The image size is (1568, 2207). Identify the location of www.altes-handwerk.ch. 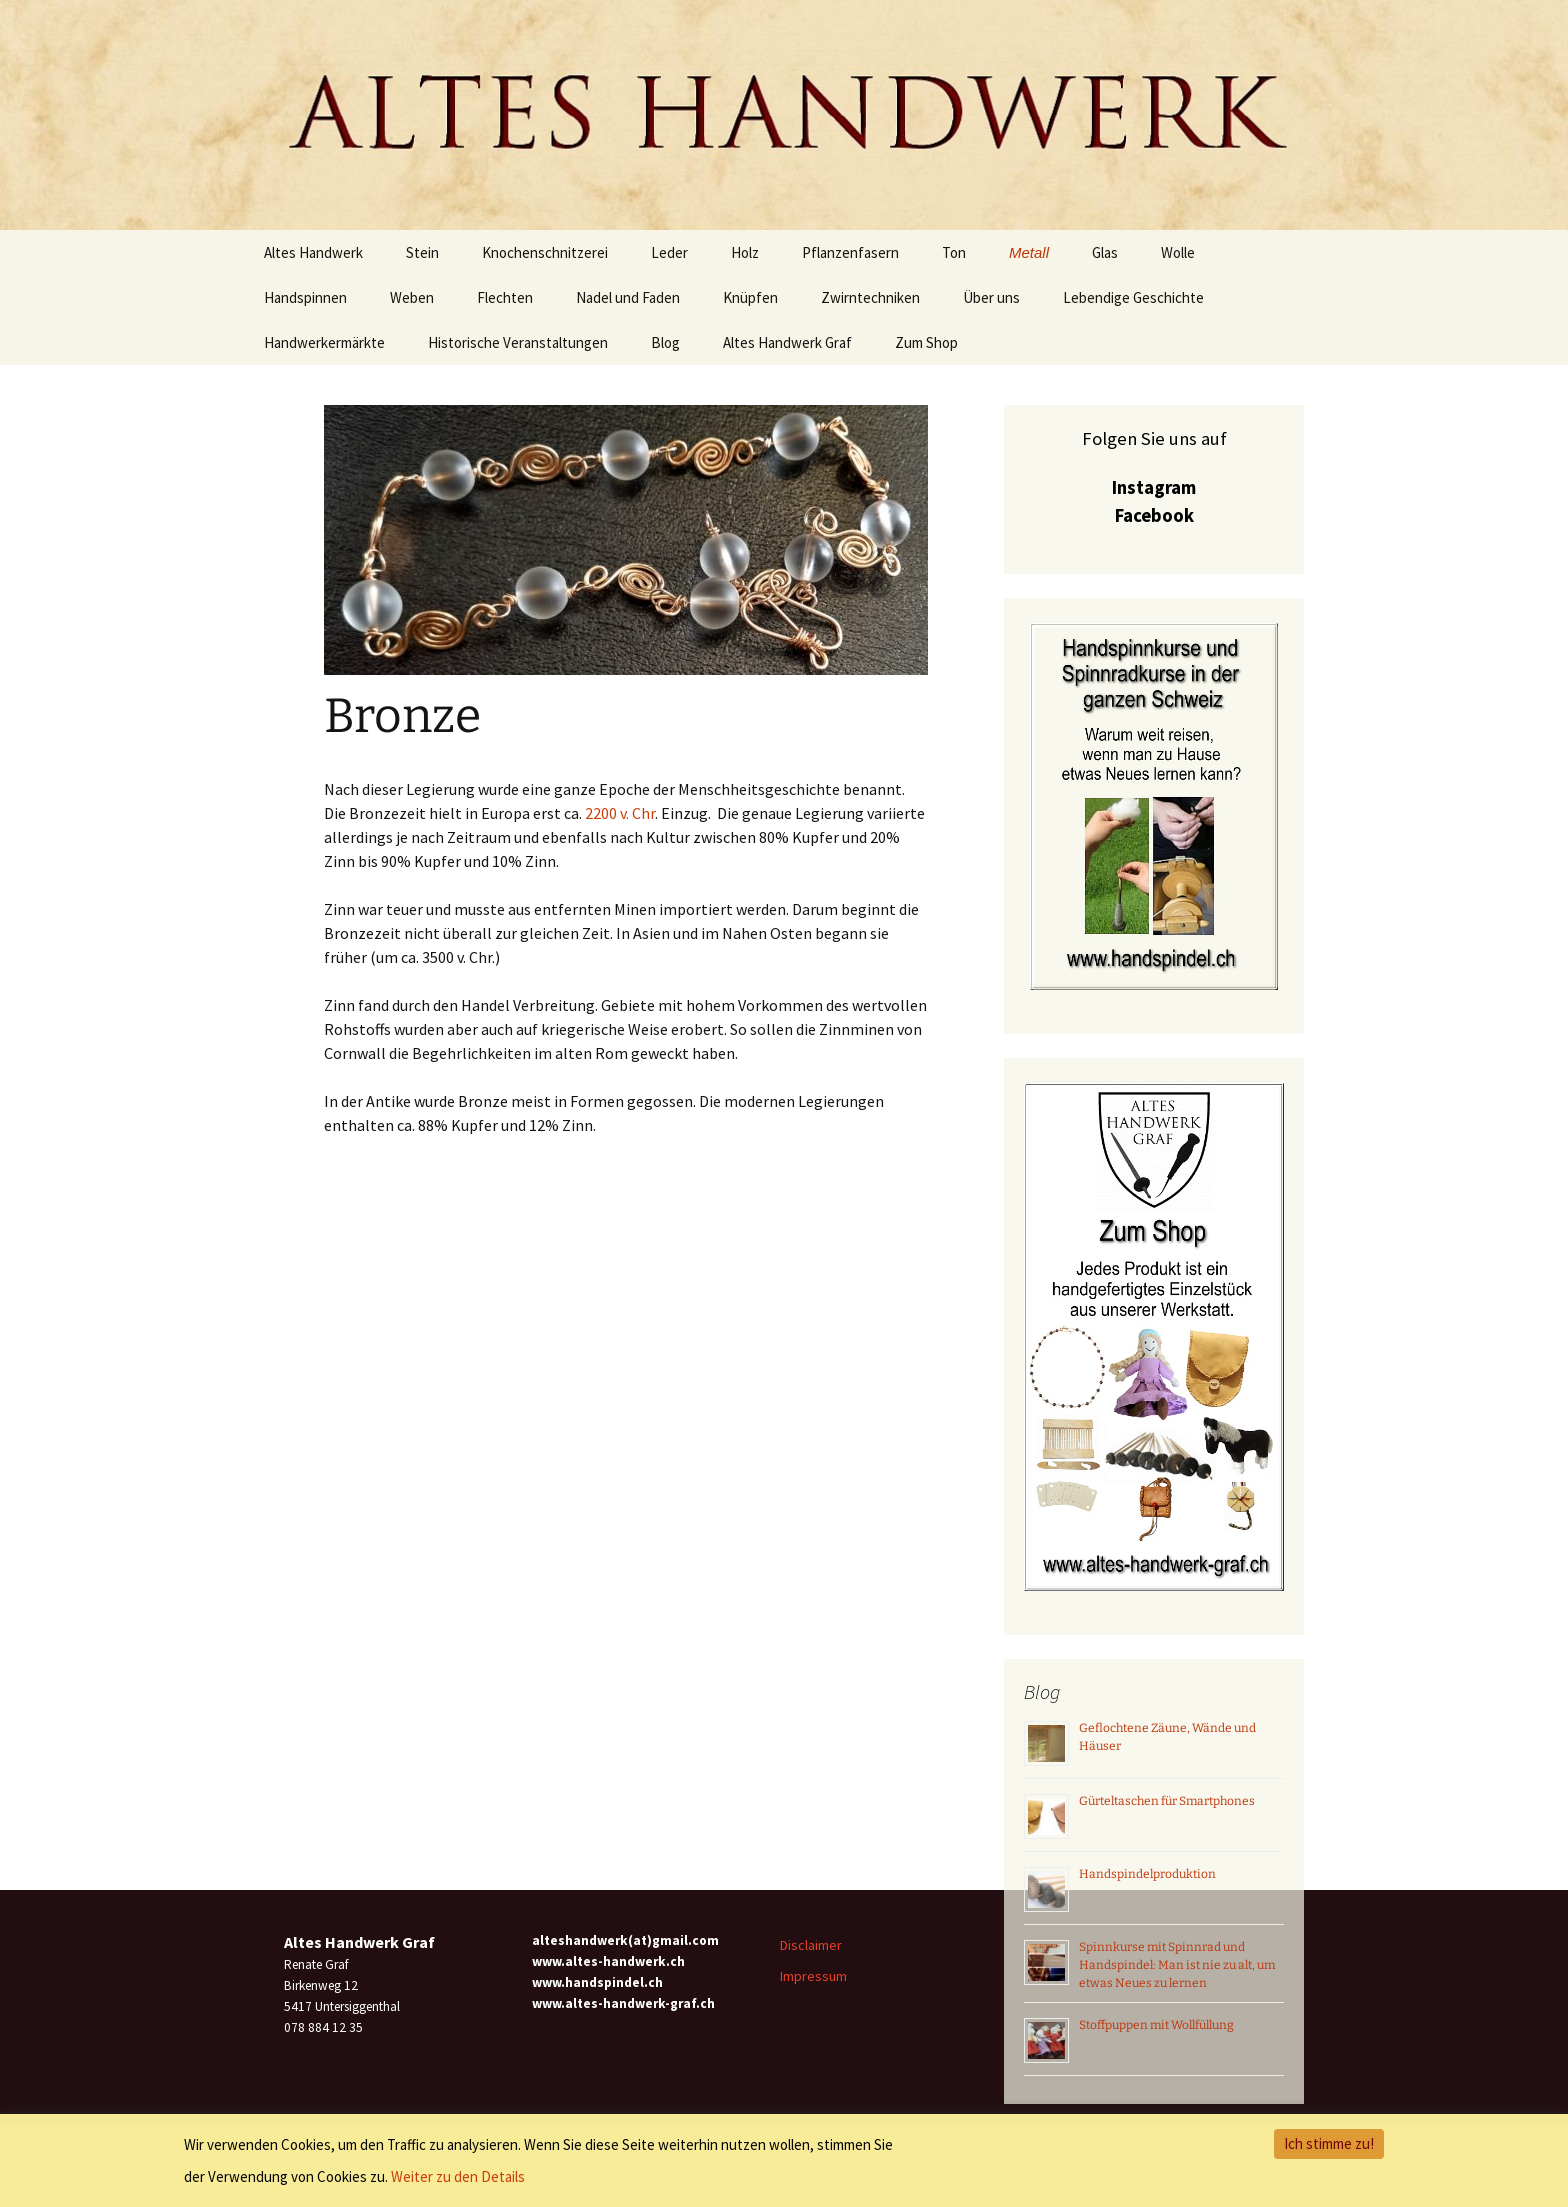
(608, 1961).